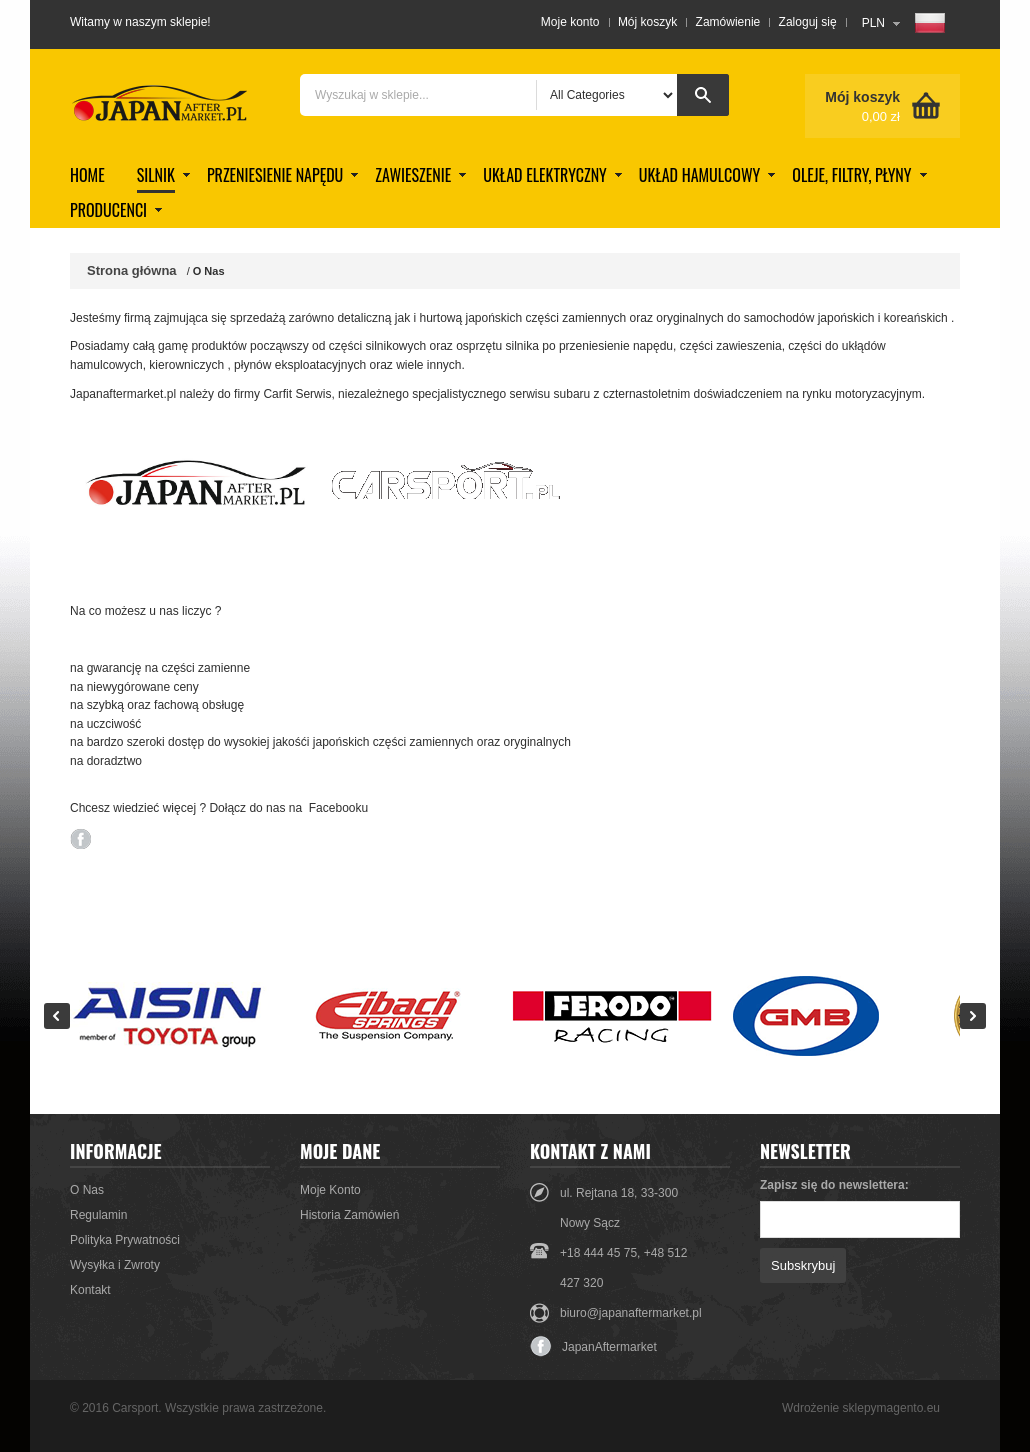  Describe the element at coordinates (808, 22) in the screenshot. I see `Zaloguj się` at that location.